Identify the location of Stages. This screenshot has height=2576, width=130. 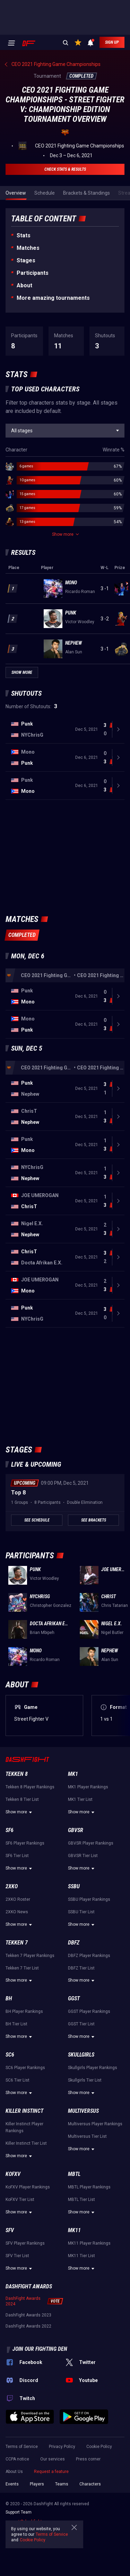
(26, 260).